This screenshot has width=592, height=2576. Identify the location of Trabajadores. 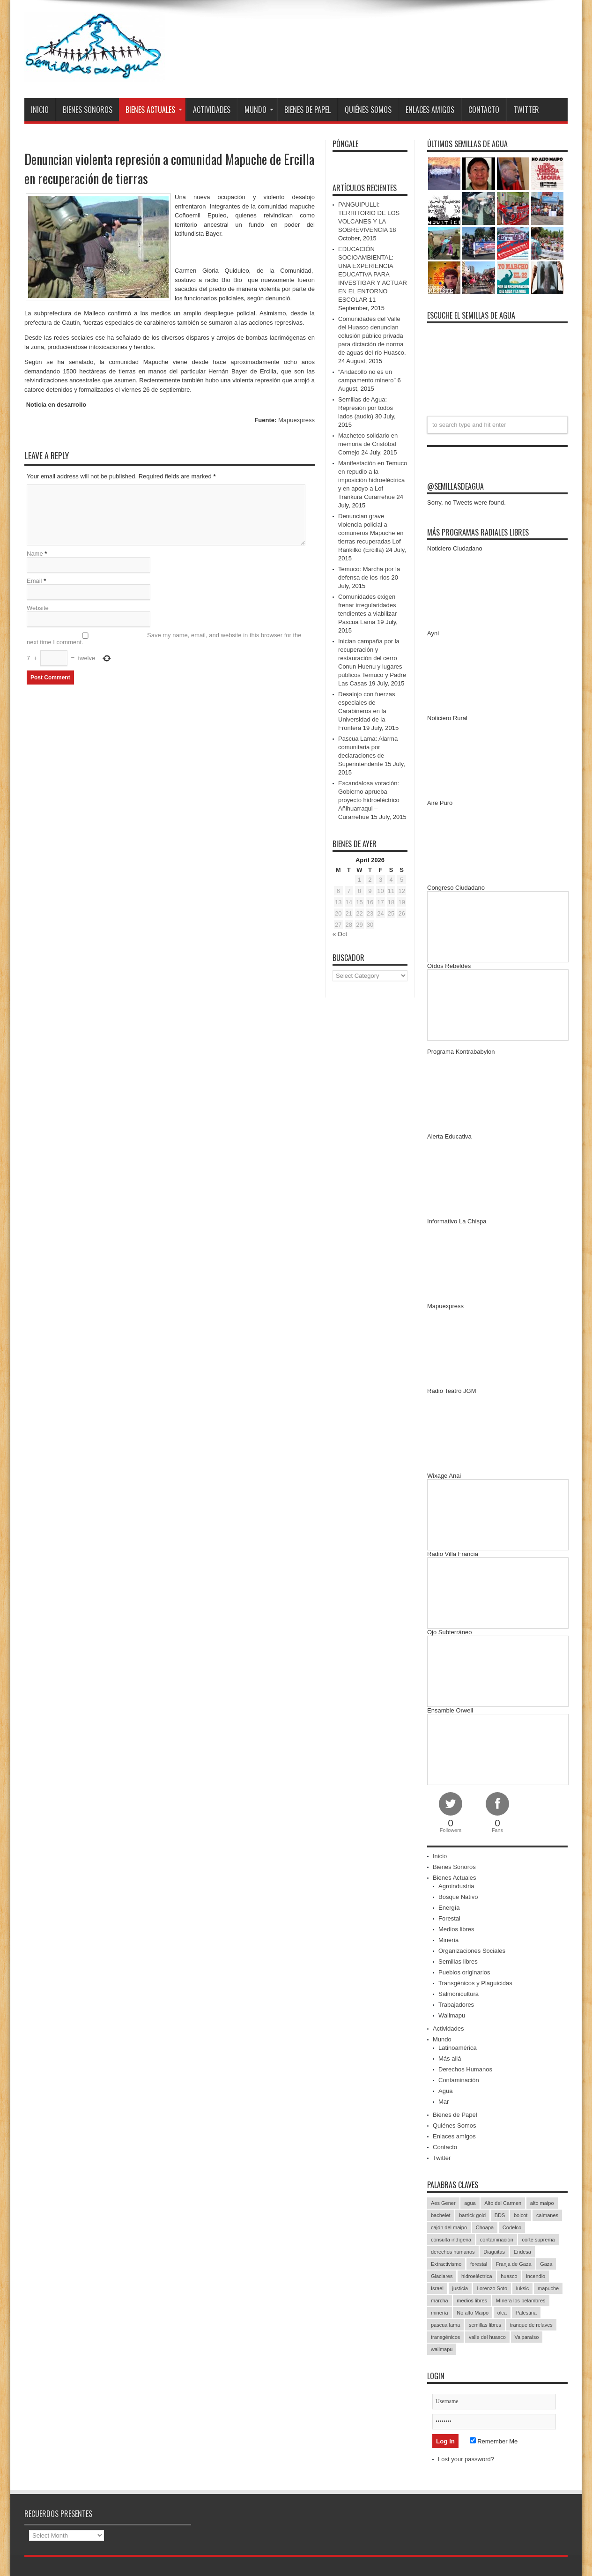
(456, 2004).